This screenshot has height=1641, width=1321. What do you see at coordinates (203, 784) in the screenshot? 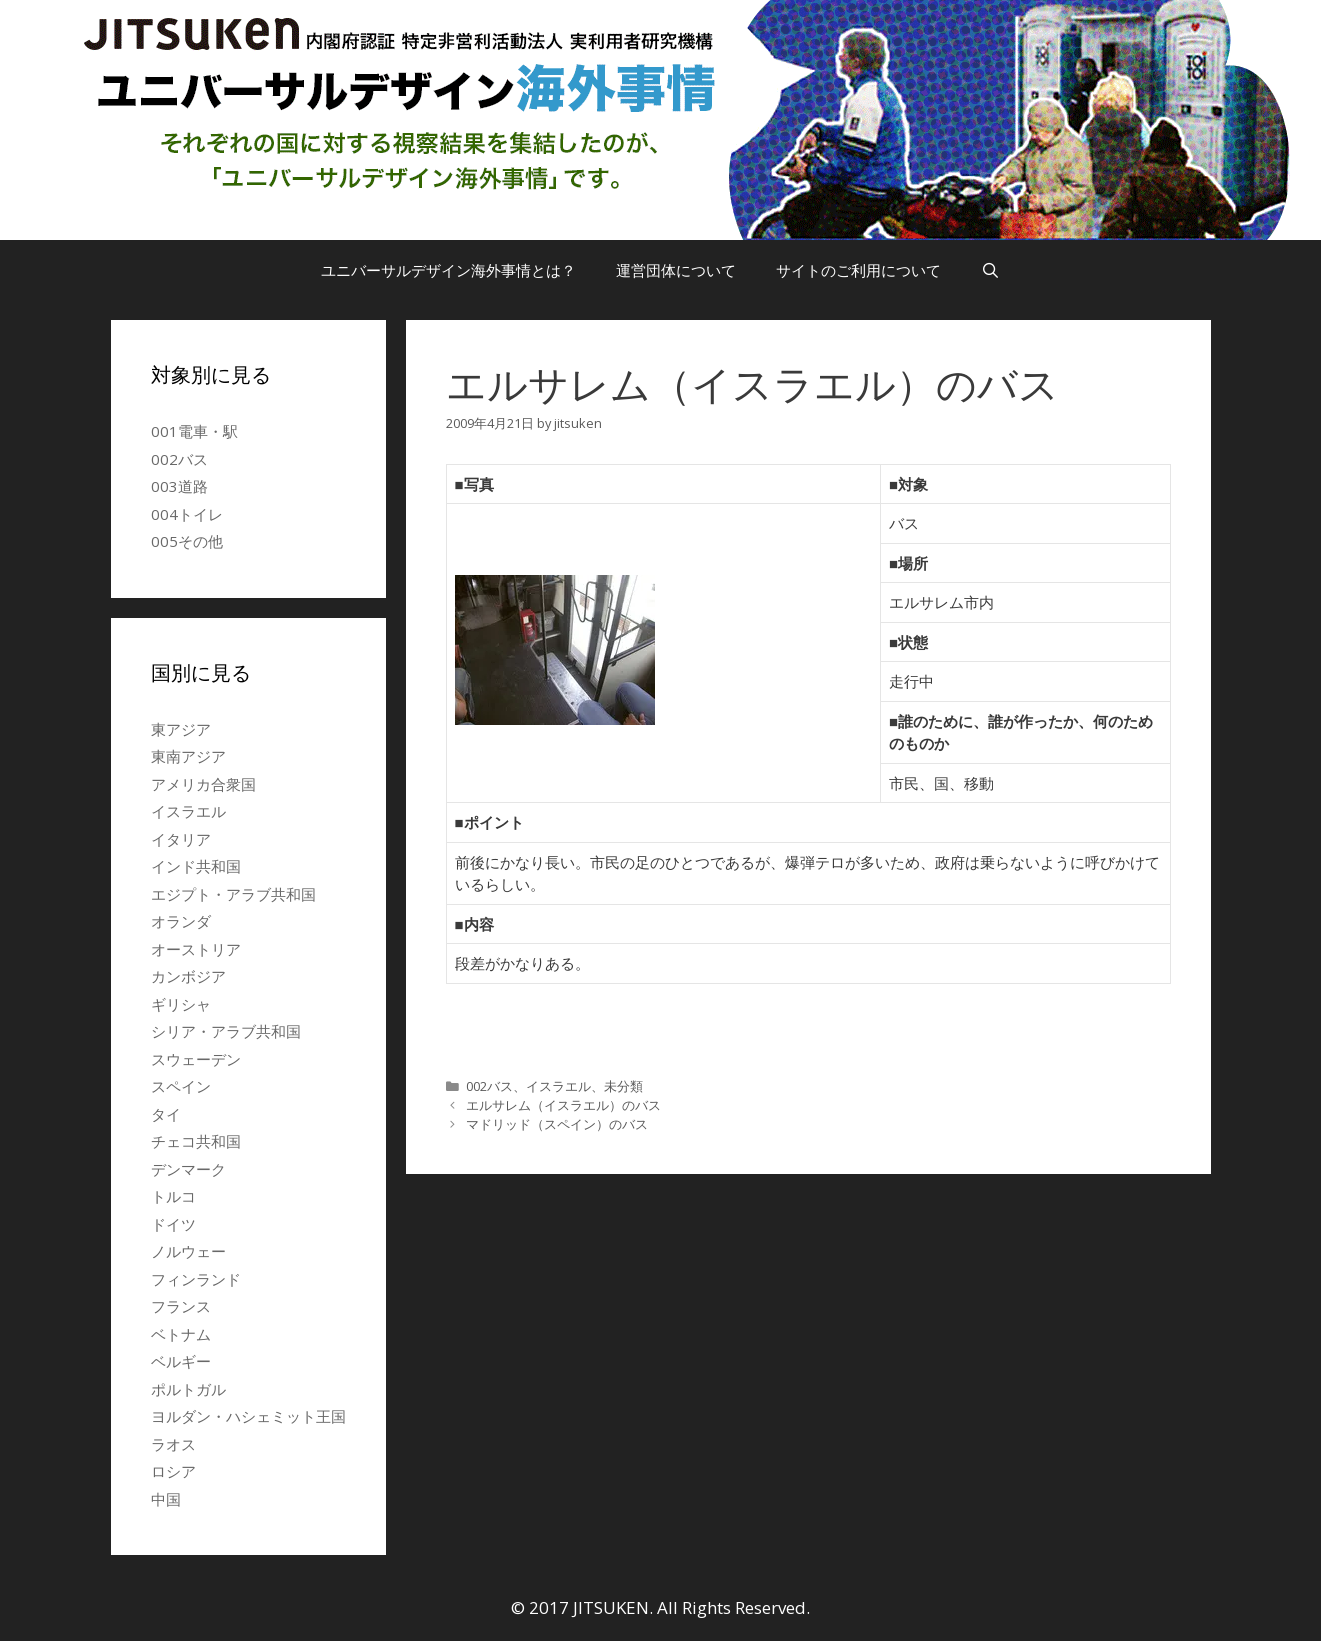
I see `アメリカ合衆国` at bounding box center [203, 784].